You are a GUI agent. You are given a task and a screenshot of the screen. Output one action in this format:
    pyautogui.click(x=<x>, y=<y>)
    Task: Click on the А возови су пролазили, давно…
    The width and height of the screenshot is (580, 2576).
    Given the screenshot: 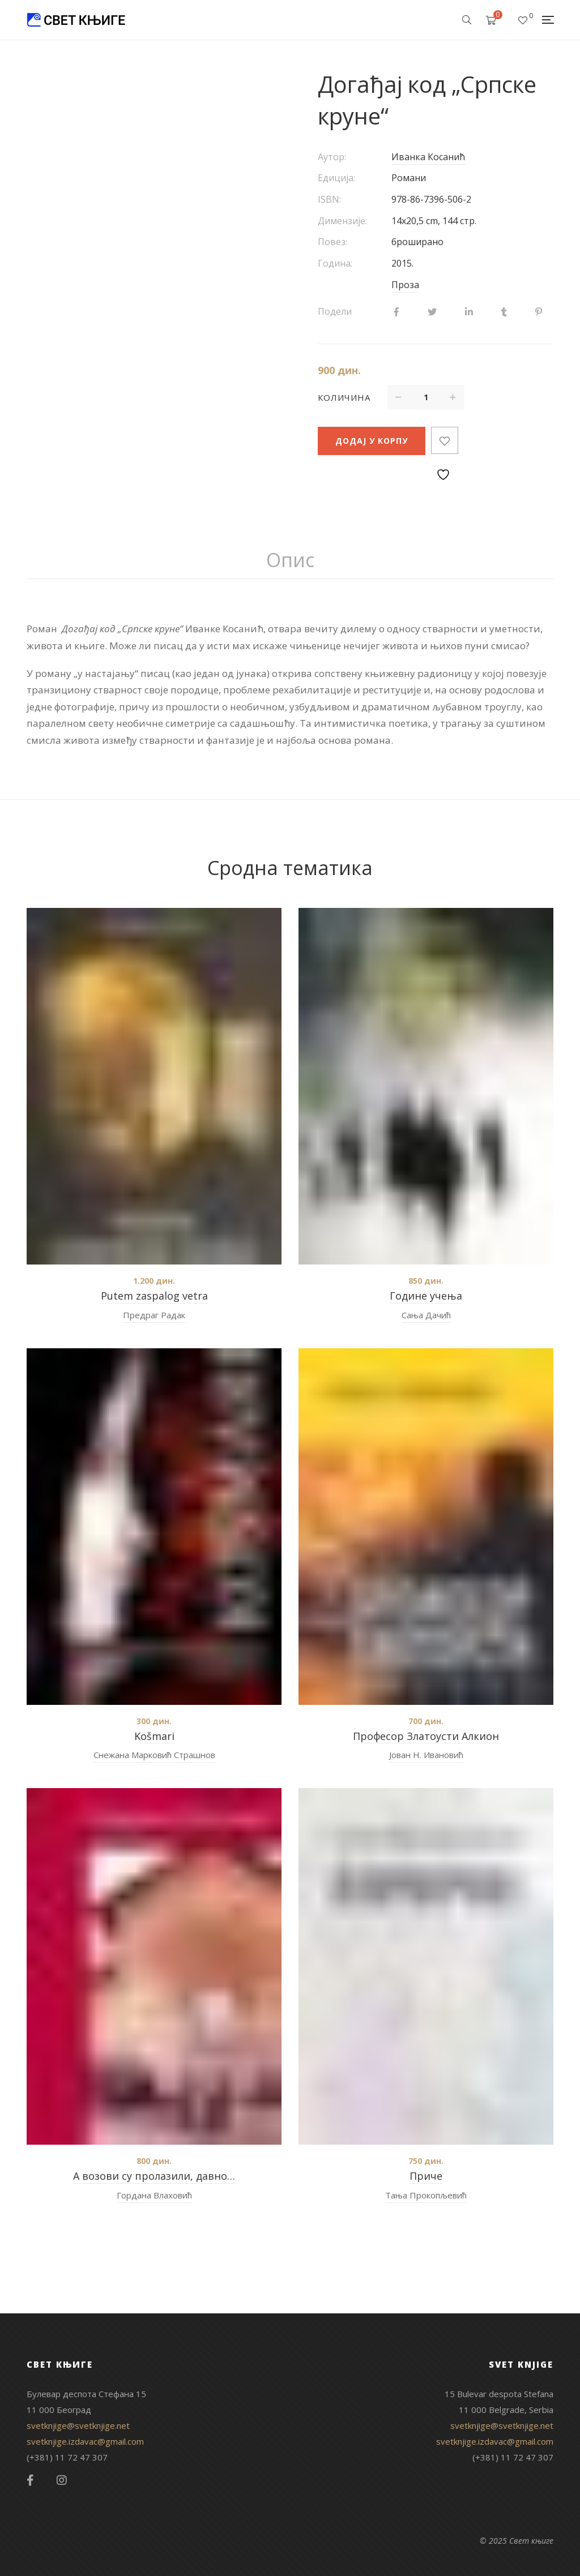 What is the action you would take?
    pyautogui.click(x=154, y=2176)
    